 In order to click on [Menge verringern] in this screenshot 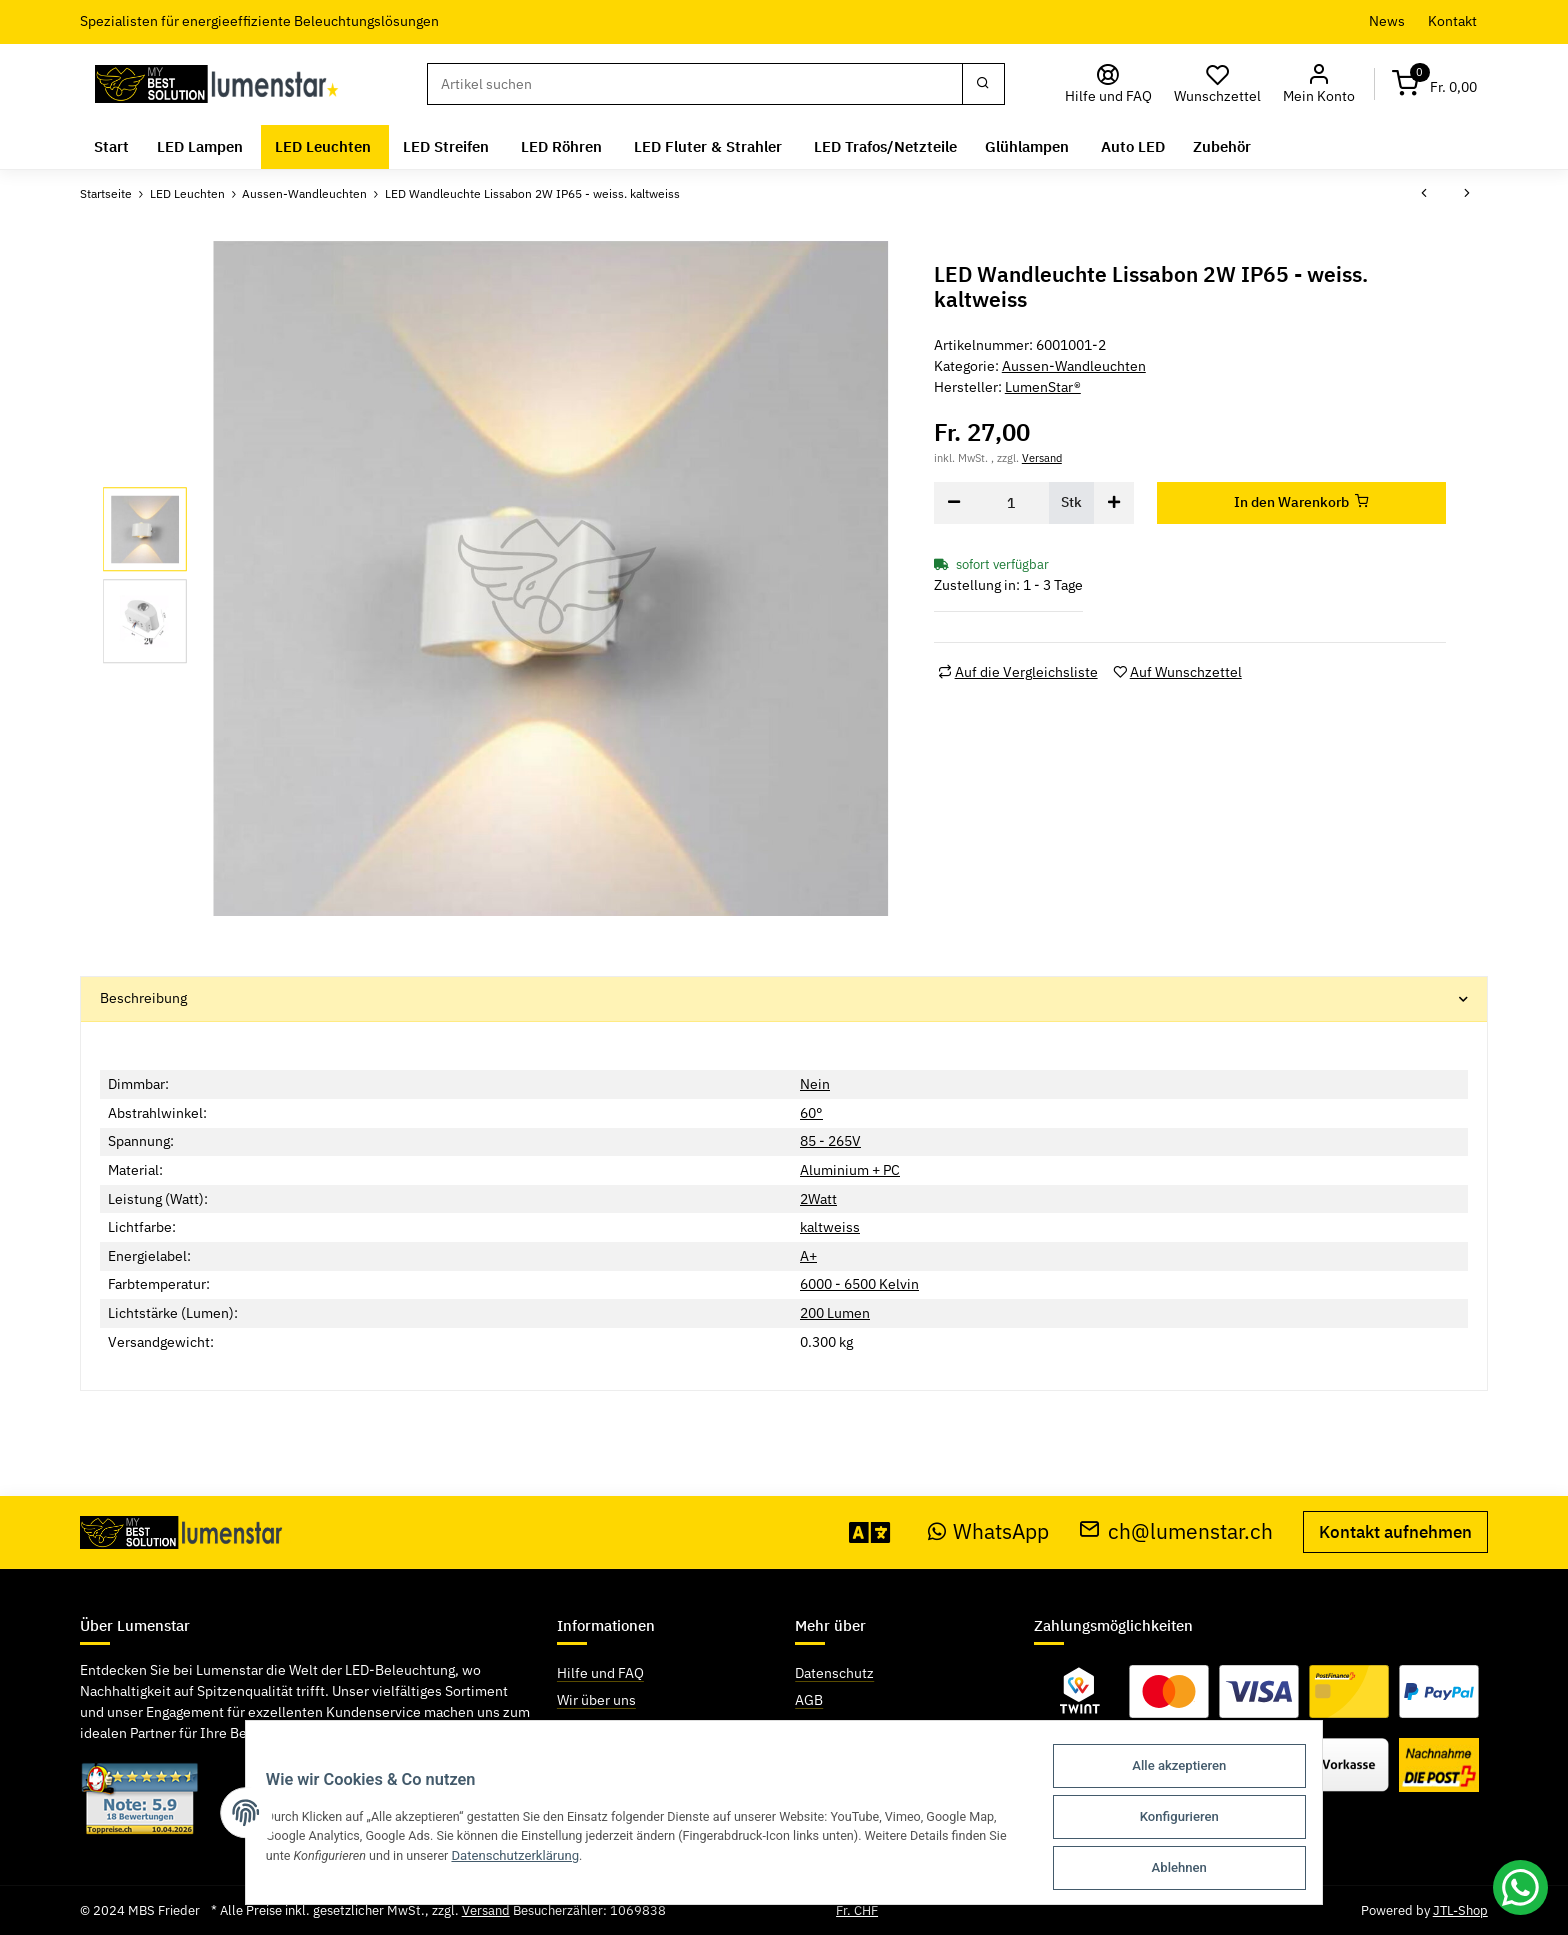, I will do `click(954, 503)`.